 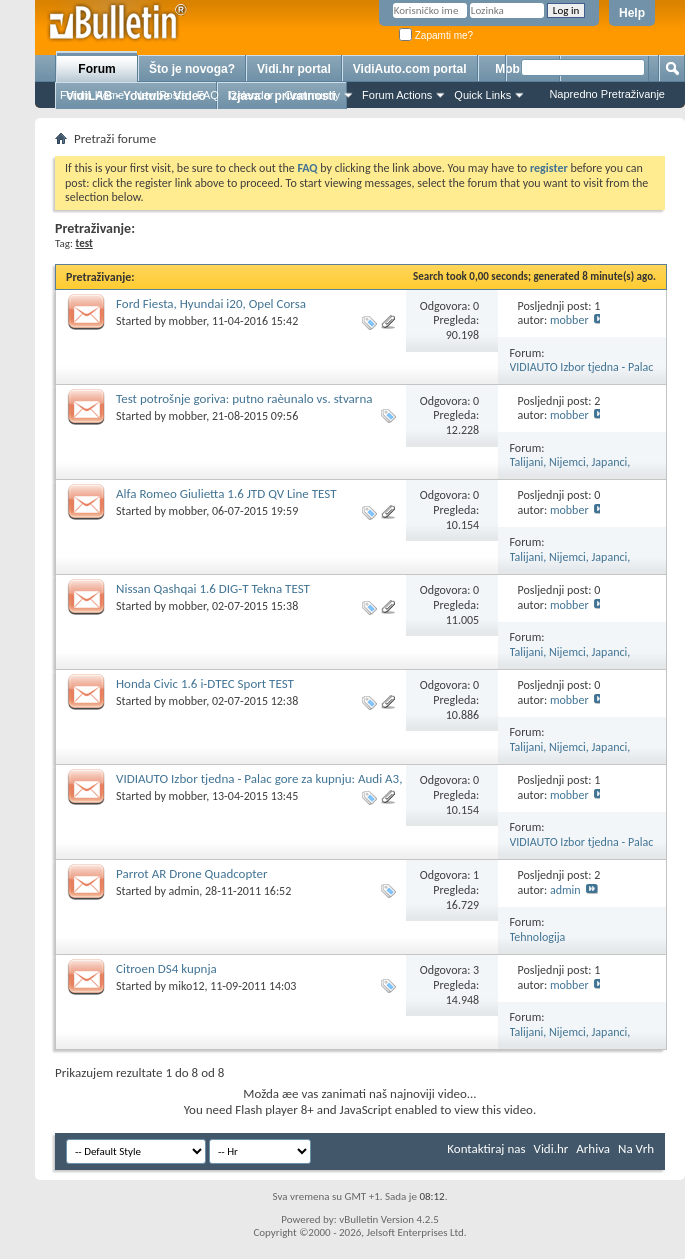 I want to click on VidiAuto.com portal, so click(x=410, y=69).